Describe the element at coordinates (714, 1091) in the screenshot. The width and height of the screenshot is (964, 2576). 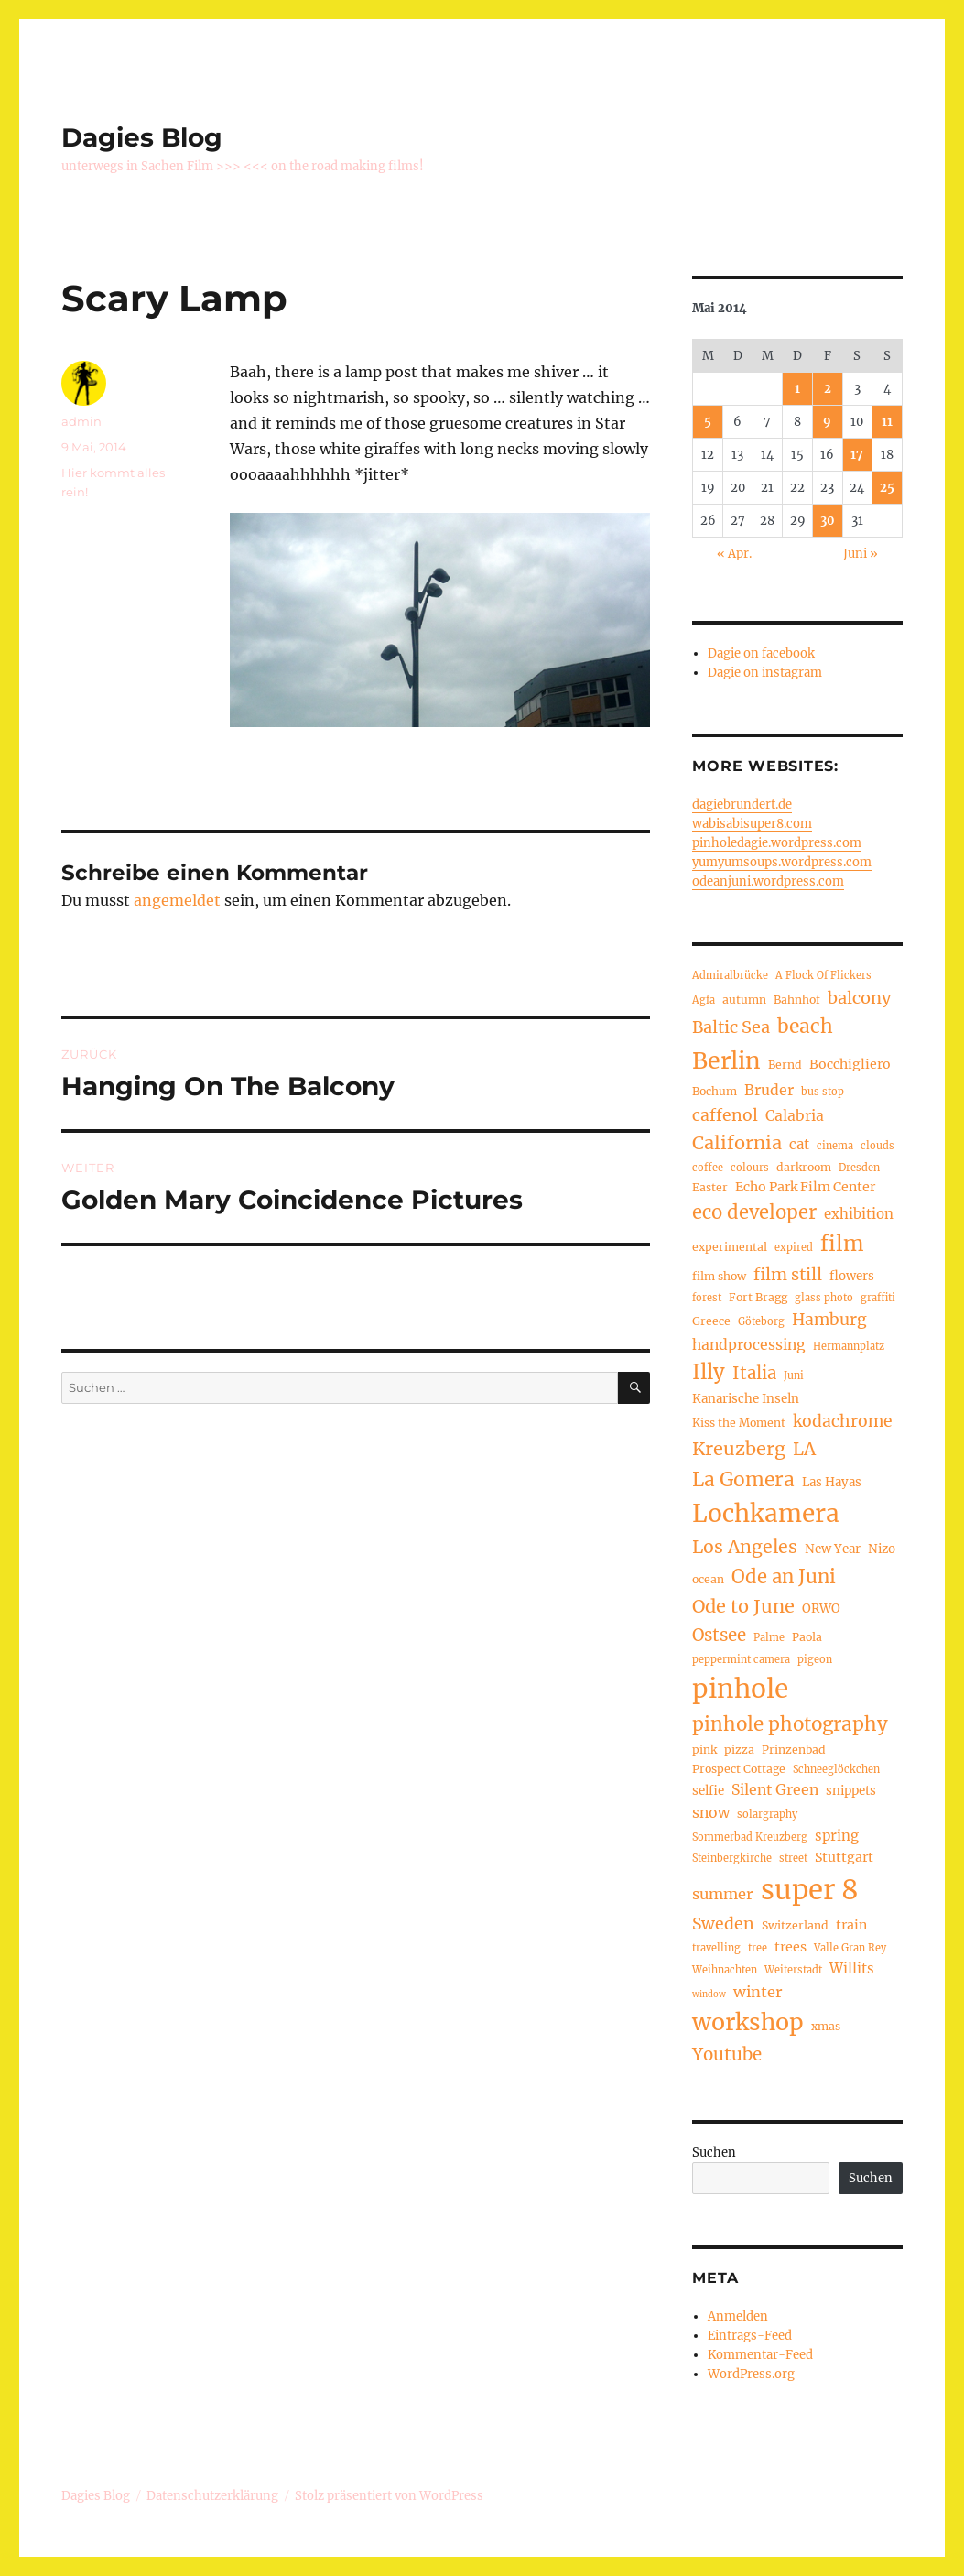
I see `Bochum [Bochum (5 Einträge)]` at that location.